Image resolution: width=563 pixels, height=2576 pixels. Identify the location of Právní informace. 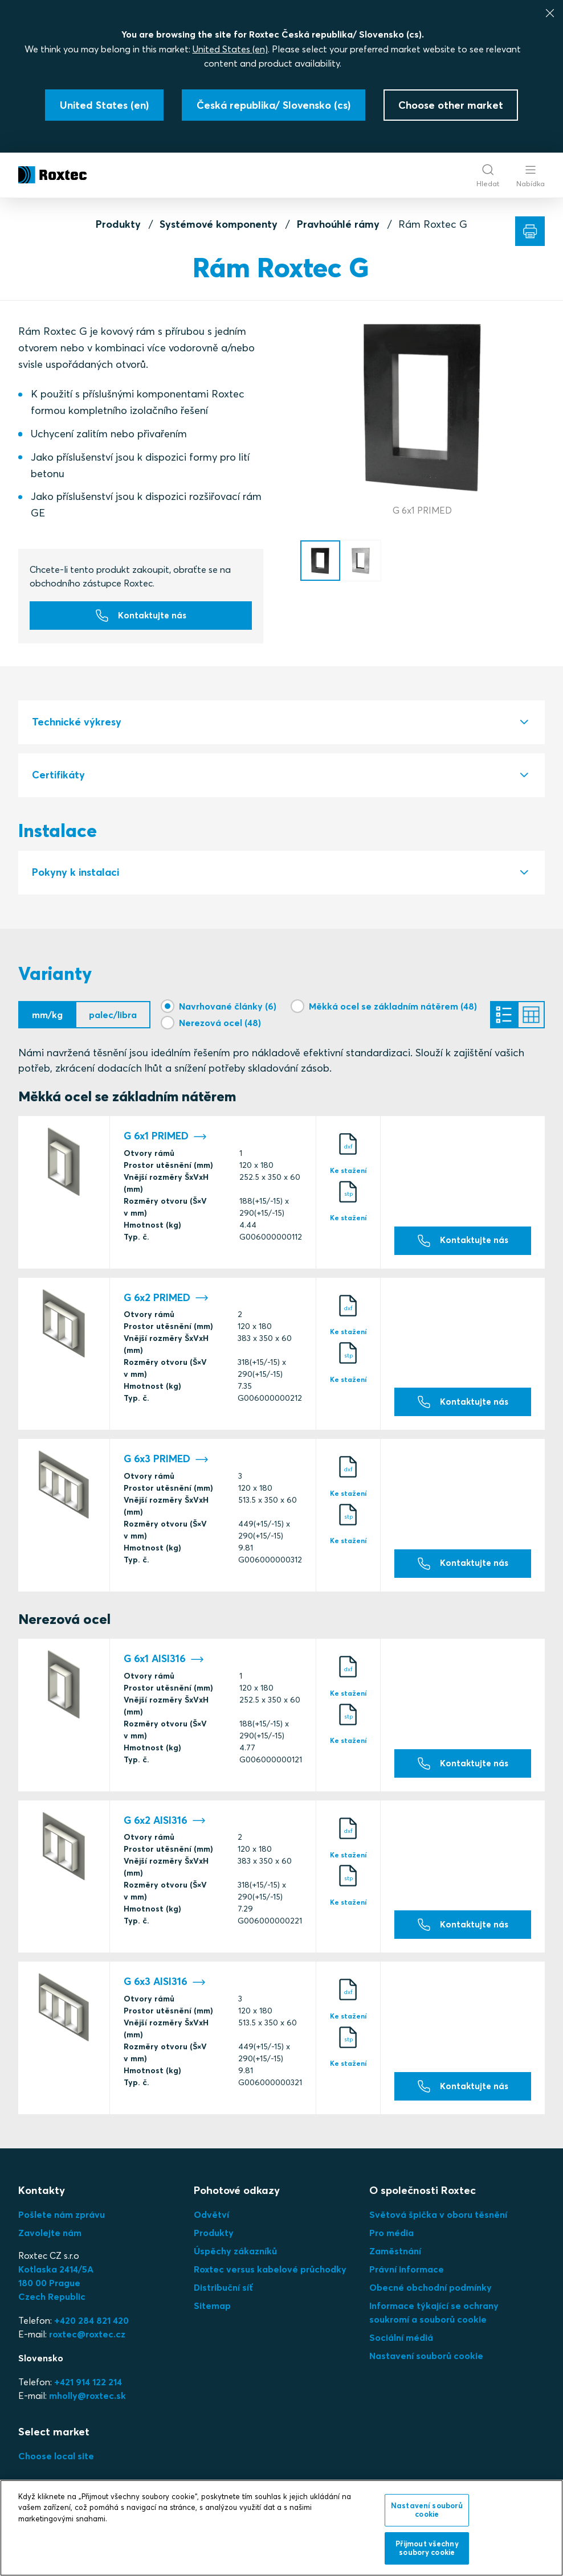
(406, 2277).